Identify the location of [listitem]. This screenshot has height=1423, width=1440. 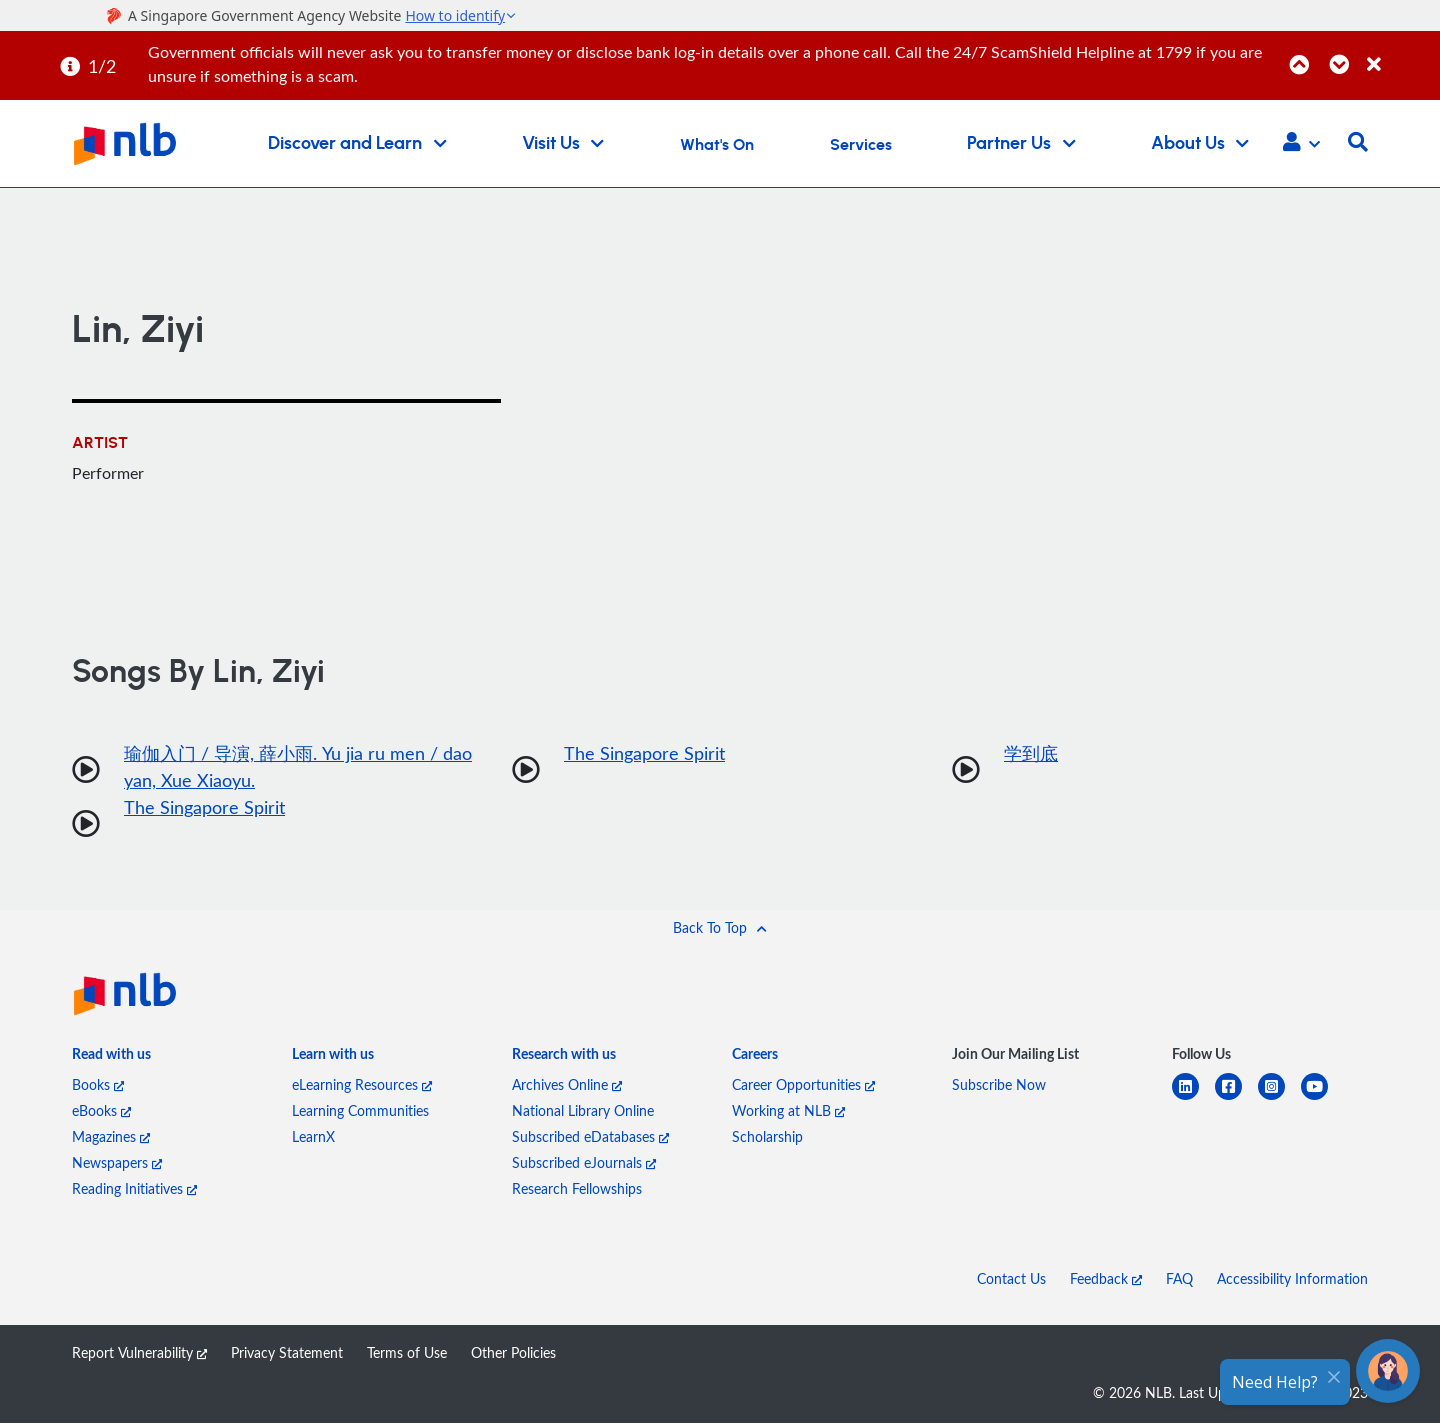
(111, 1058).